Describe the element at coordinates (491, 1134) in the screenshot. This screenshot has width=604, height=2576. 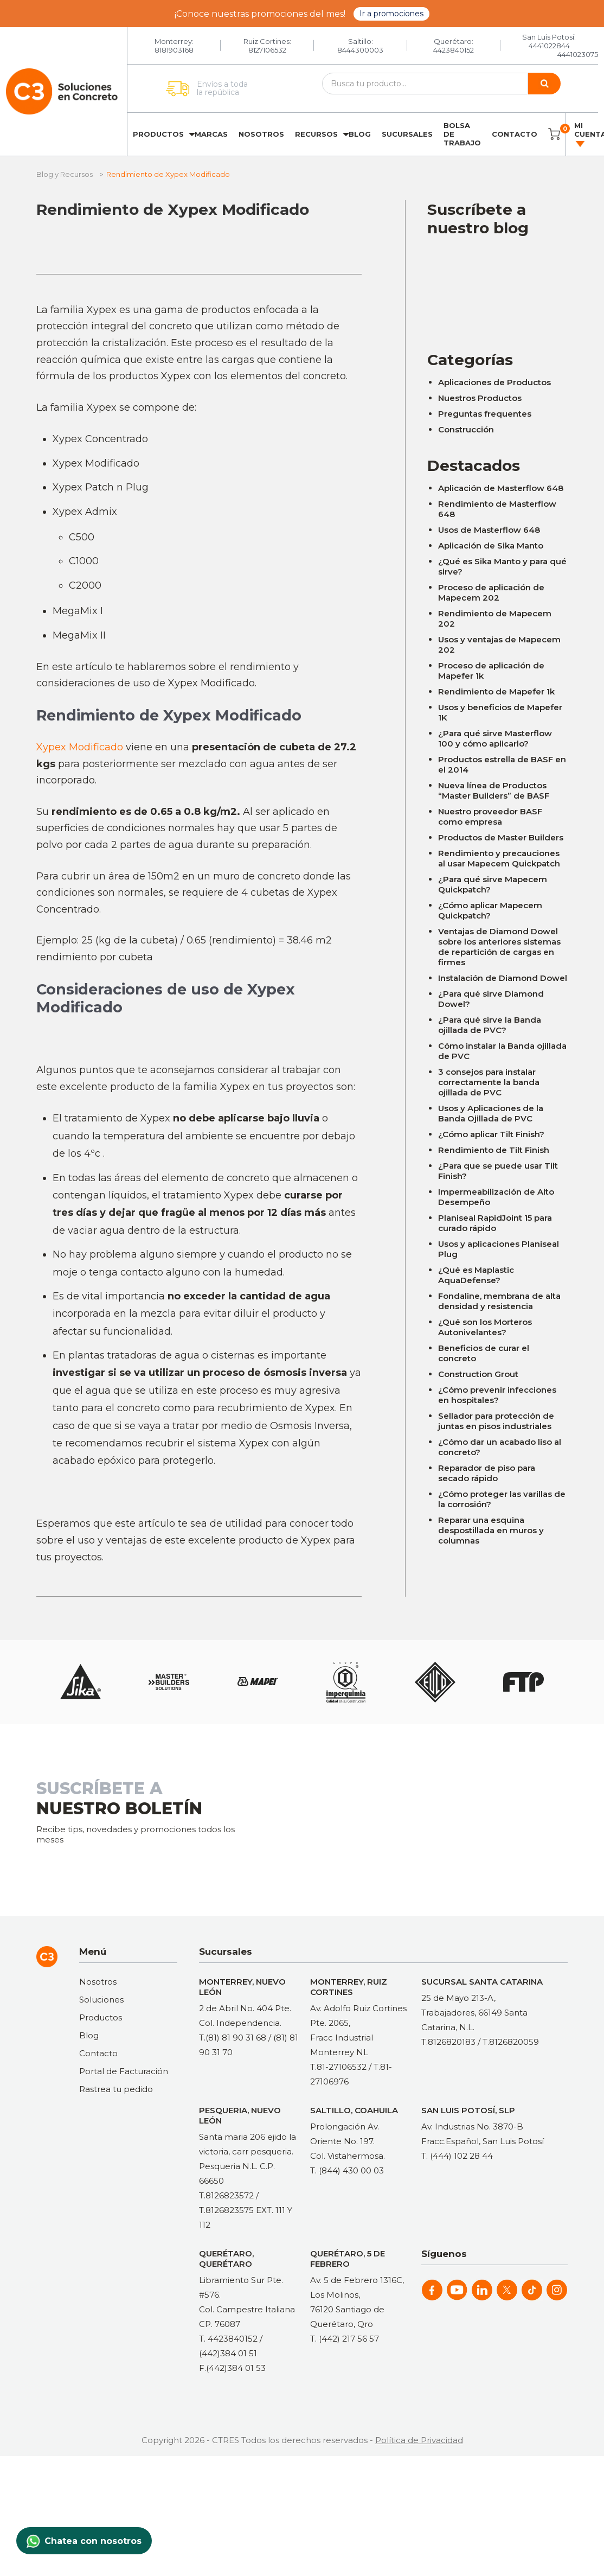
I see `¿Cómo aplicar Tilt Finish?` at that location.